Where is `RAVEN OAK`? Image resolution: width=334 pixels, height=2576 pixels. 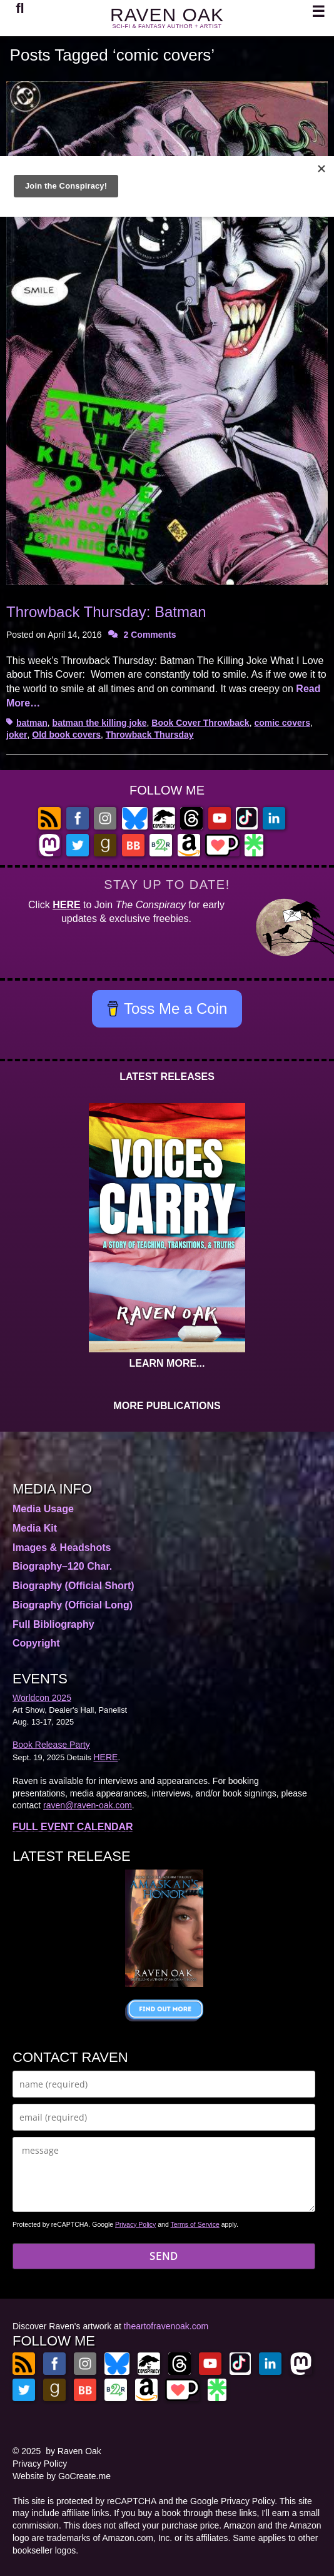
RAVEN OAK is located at coordinates (167, 14).